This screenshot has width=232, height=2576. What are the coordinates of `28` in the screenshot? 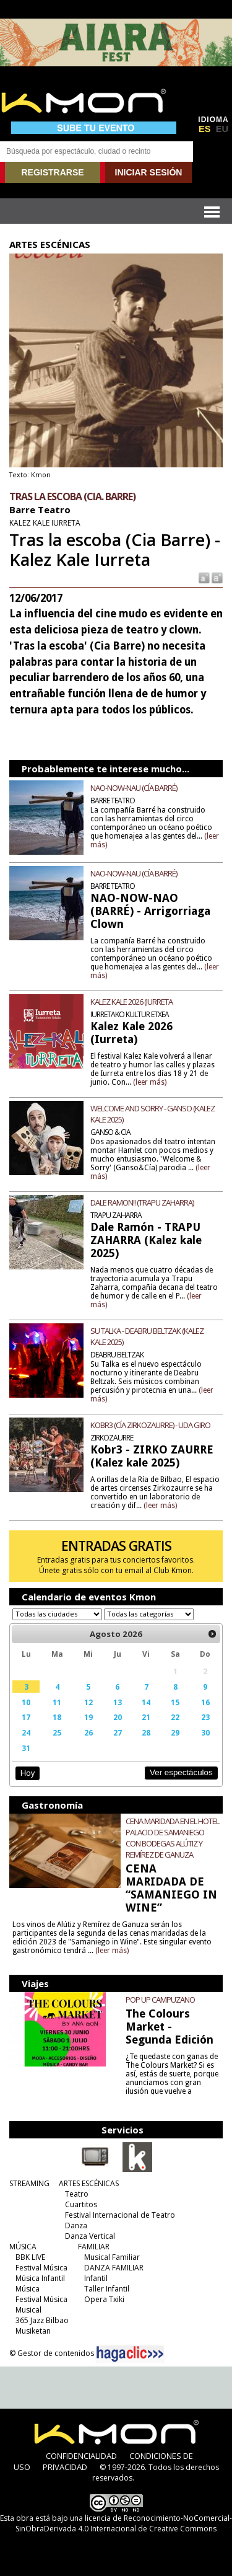 It's located at (146, 1732).